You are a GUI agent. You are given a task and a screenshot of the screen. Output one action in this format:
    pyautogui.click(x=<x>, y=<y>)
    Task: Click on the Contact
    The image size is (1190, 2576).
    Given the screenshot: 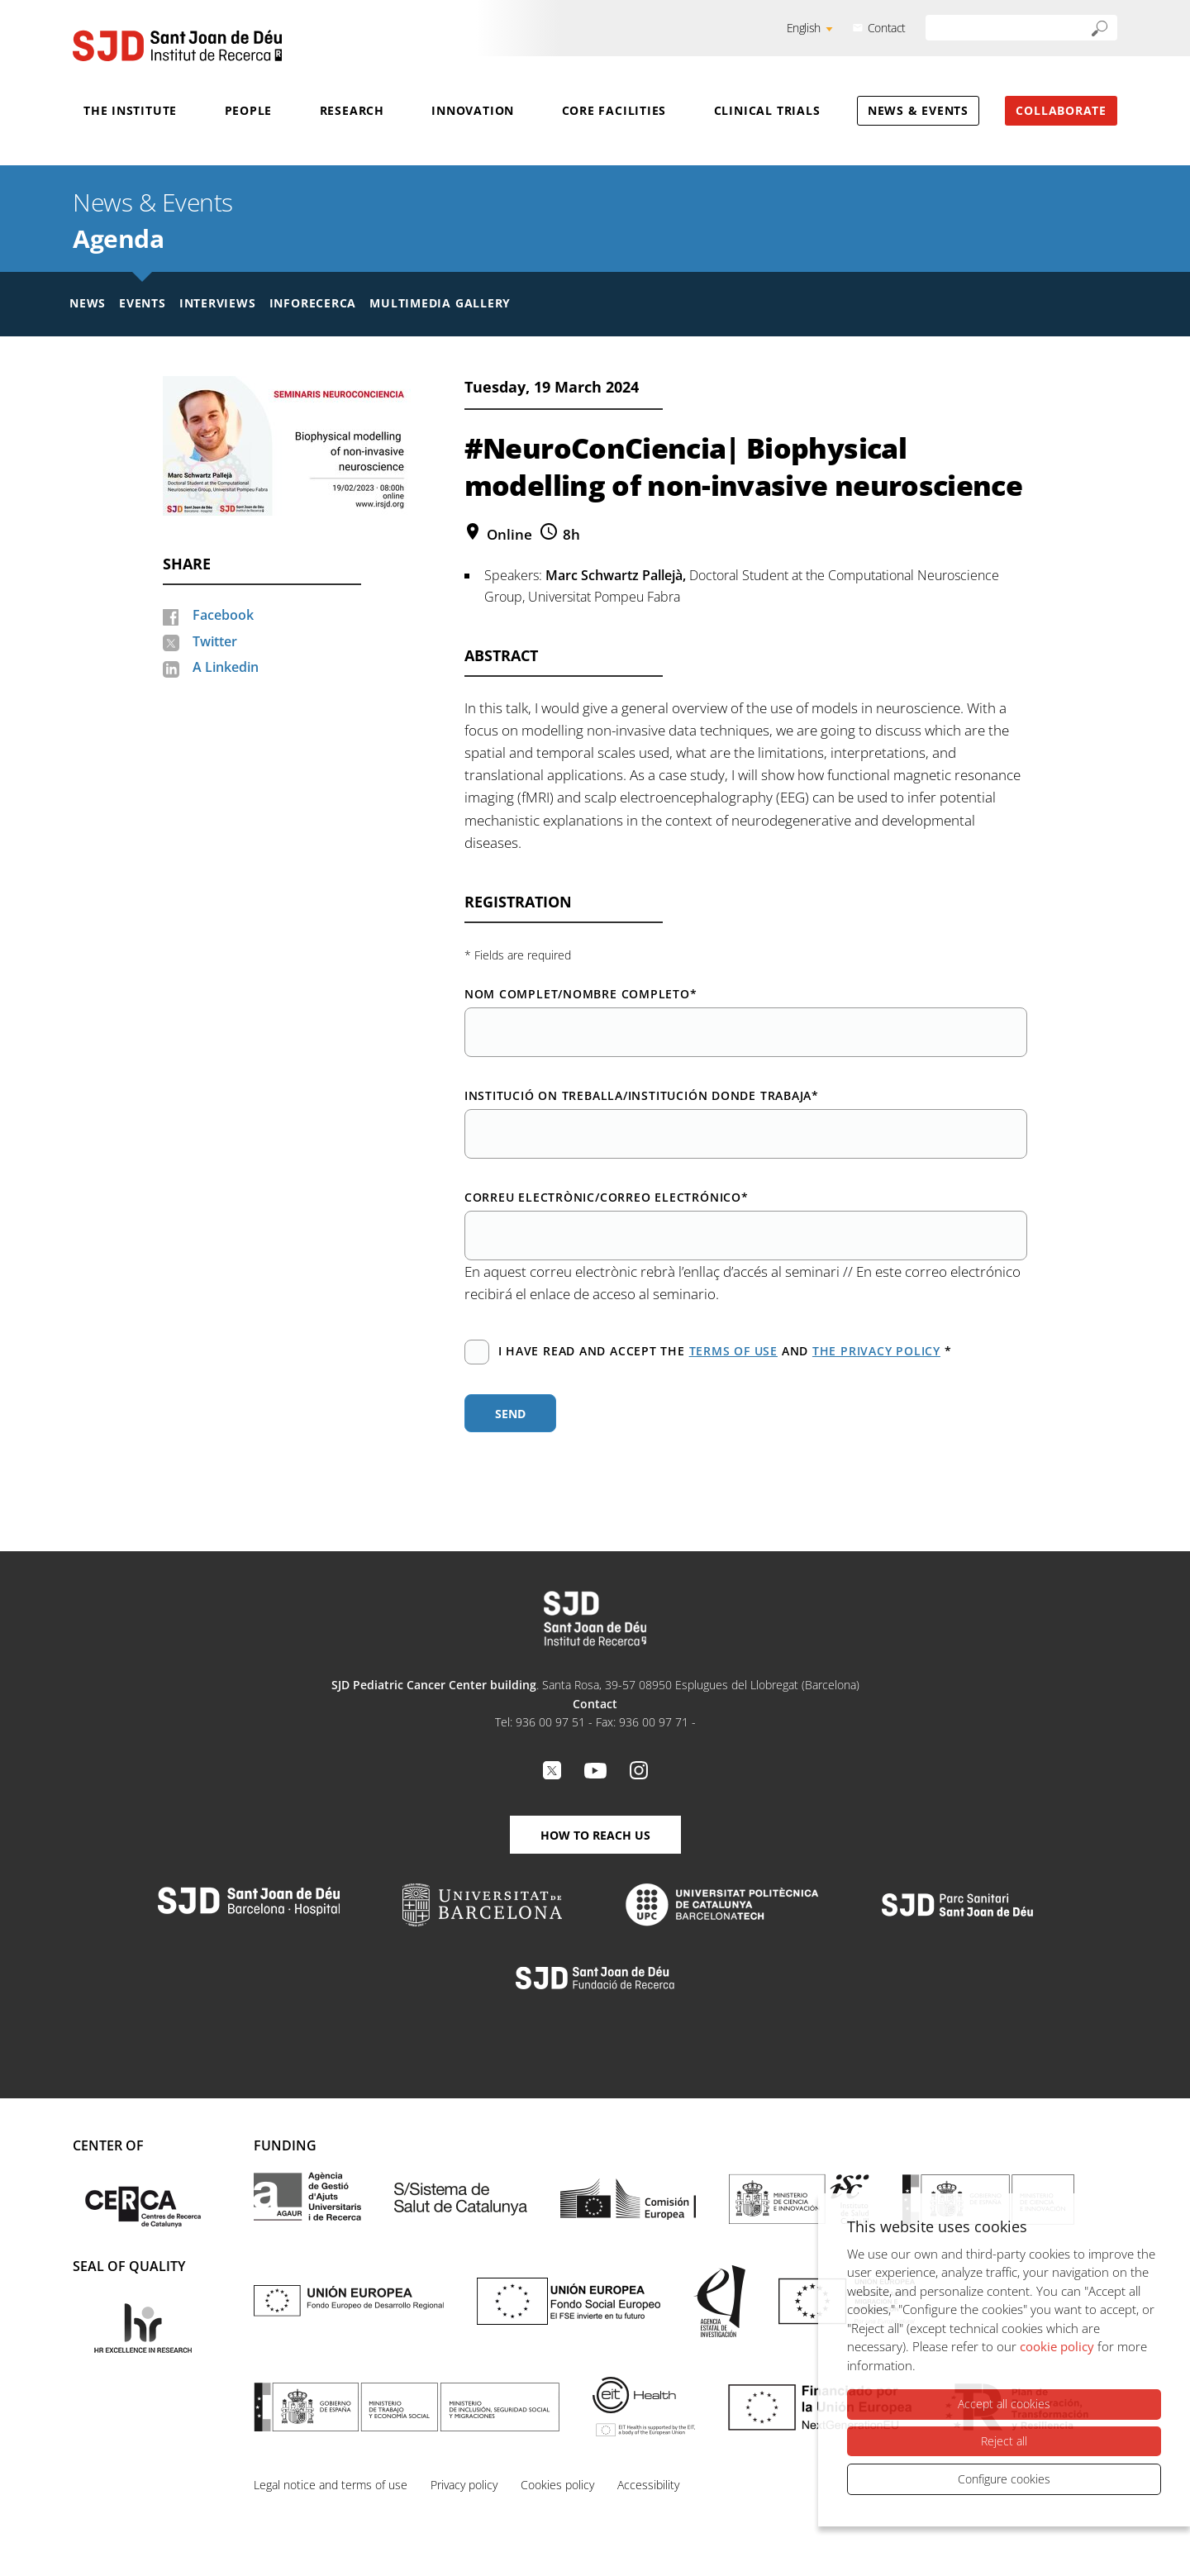 What is the action you would take?
    pyautogui.click(x=887, y=28)
    